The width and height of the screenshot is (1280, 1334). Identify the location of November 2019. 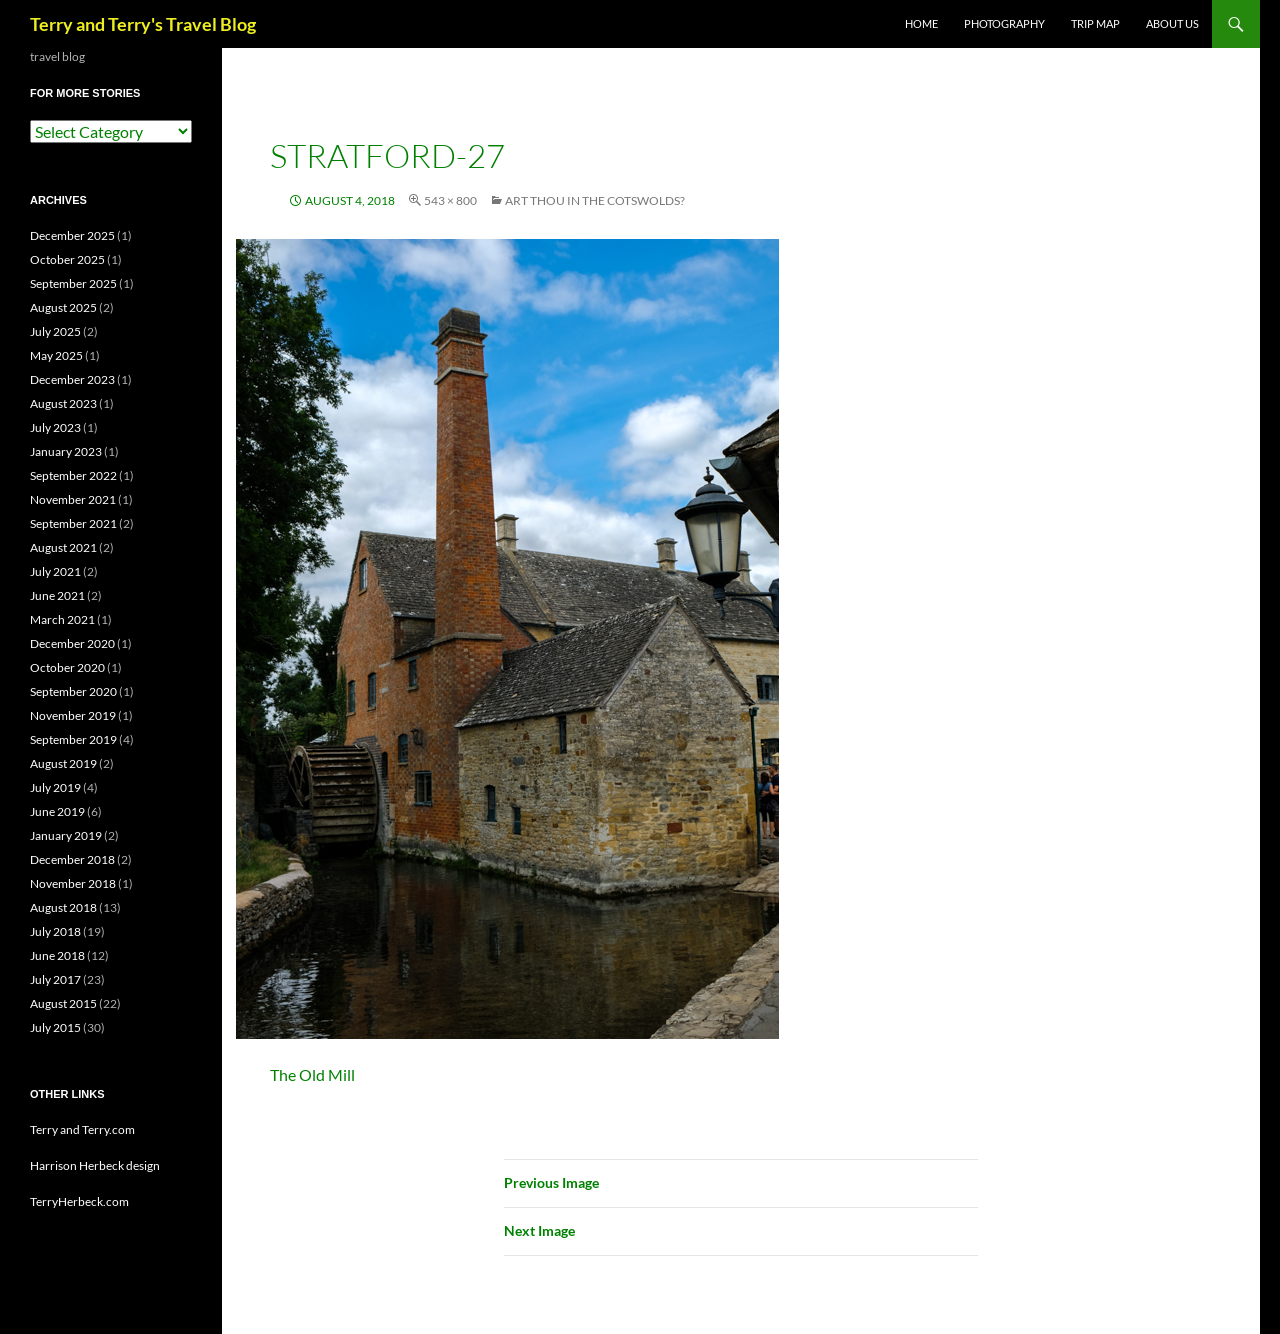
(73, 715).